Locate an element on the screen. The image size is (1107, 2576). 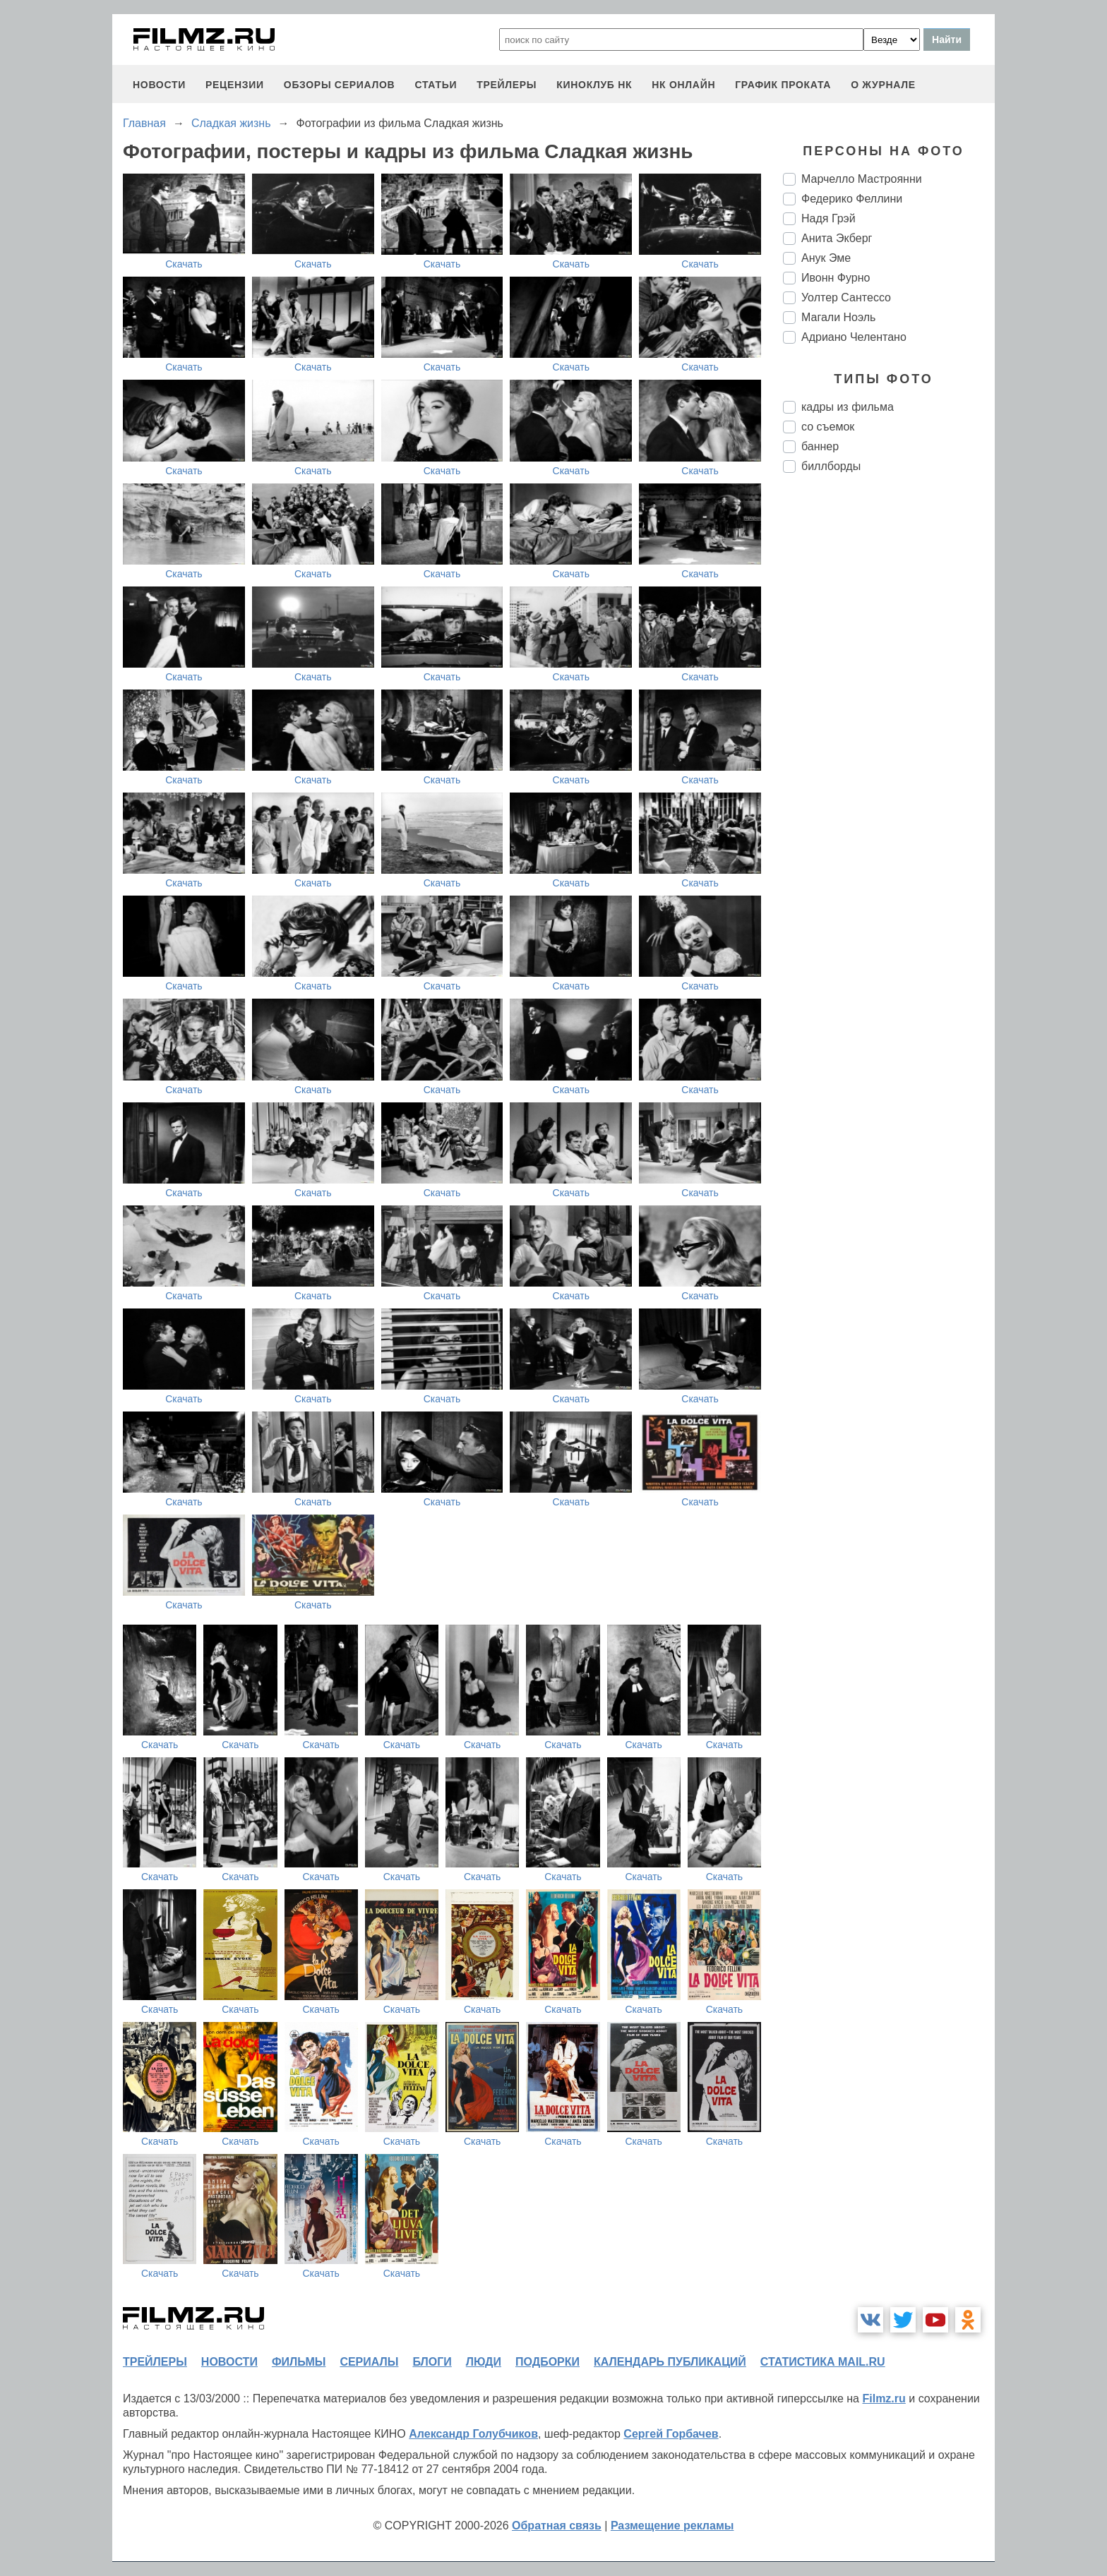
обзоры сериалов is located at coordinates (339, 84).